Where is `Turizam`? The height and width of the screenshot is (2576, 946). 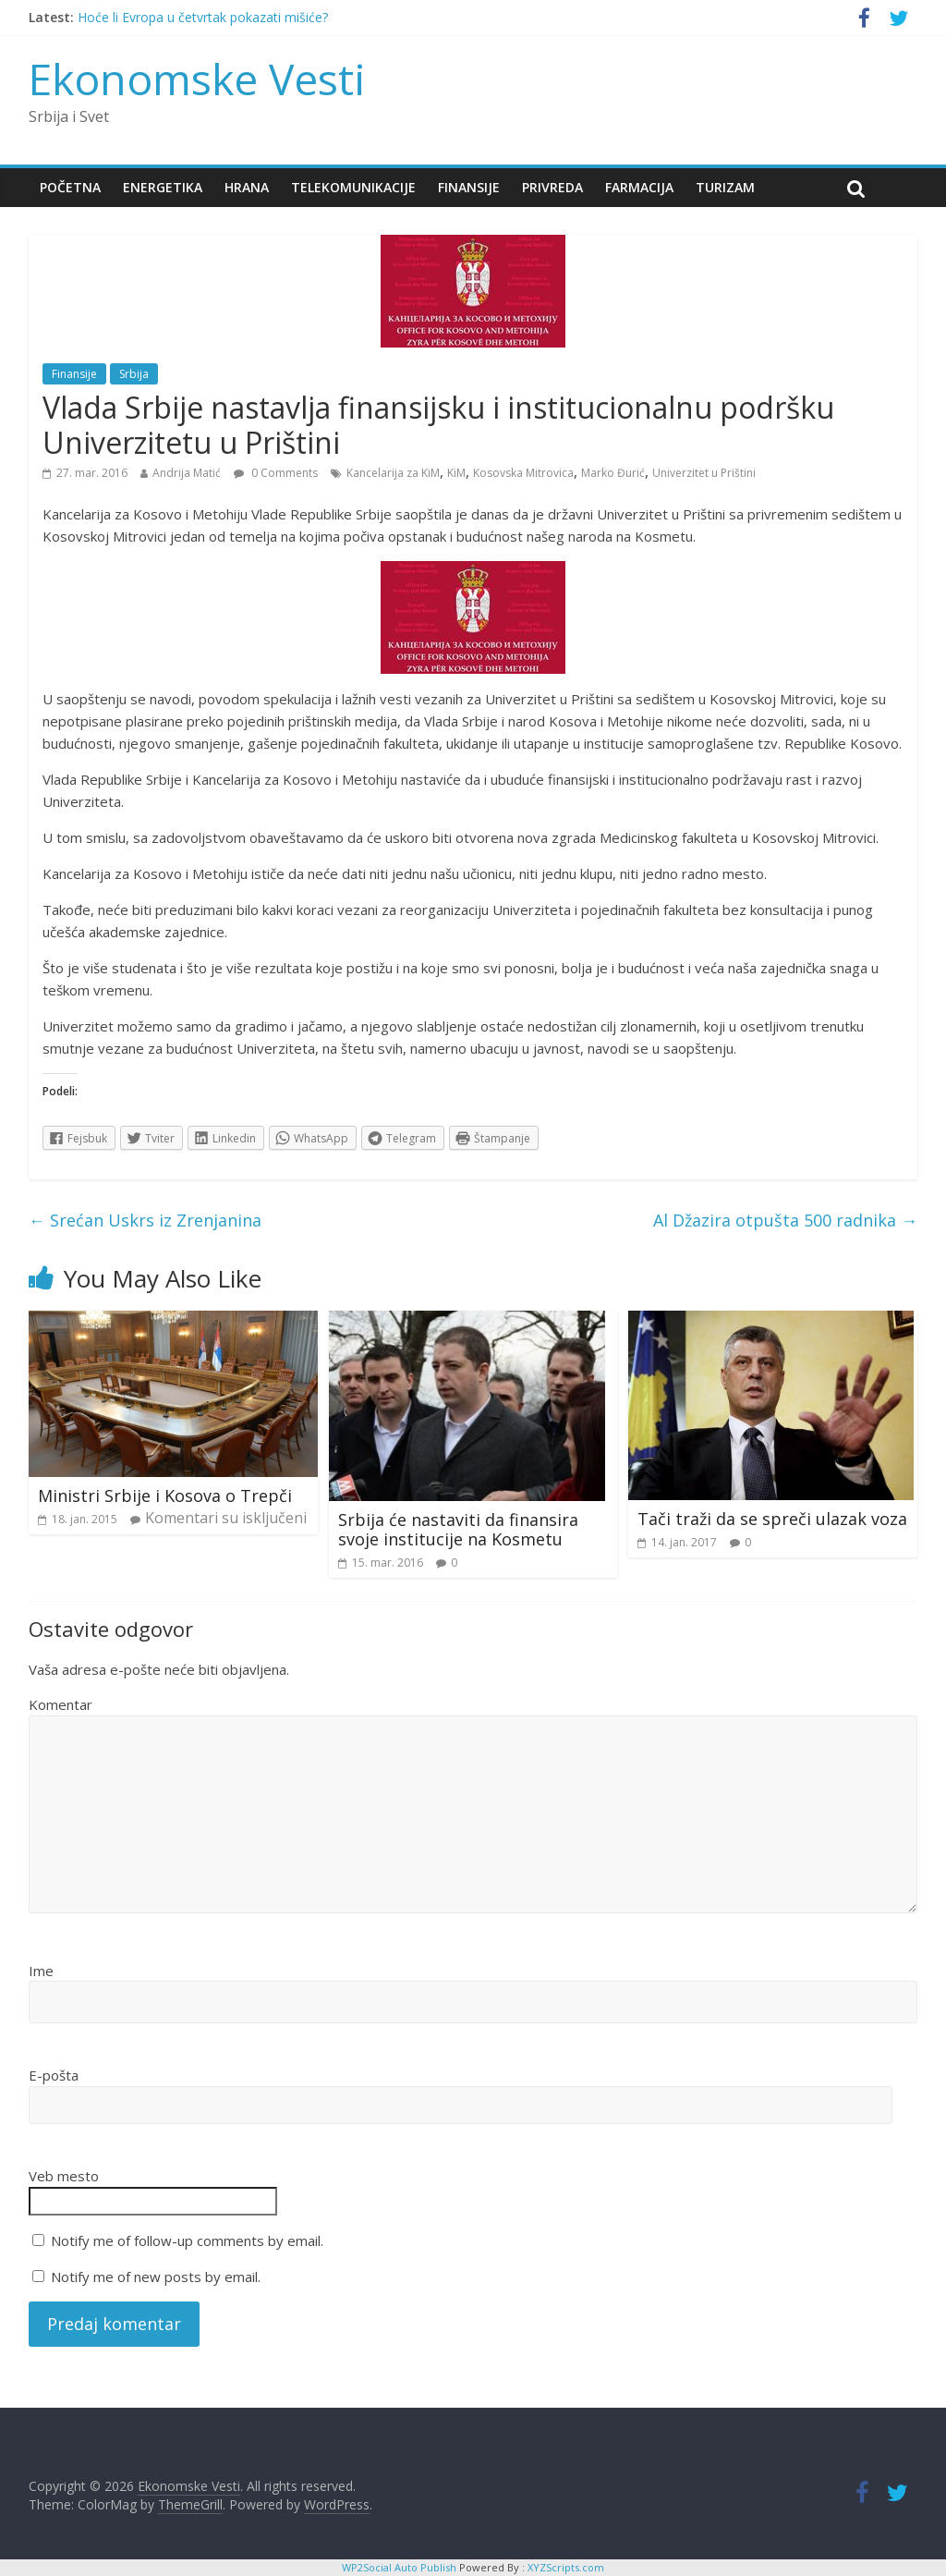
Turizam is located at coordinates (725, 187).